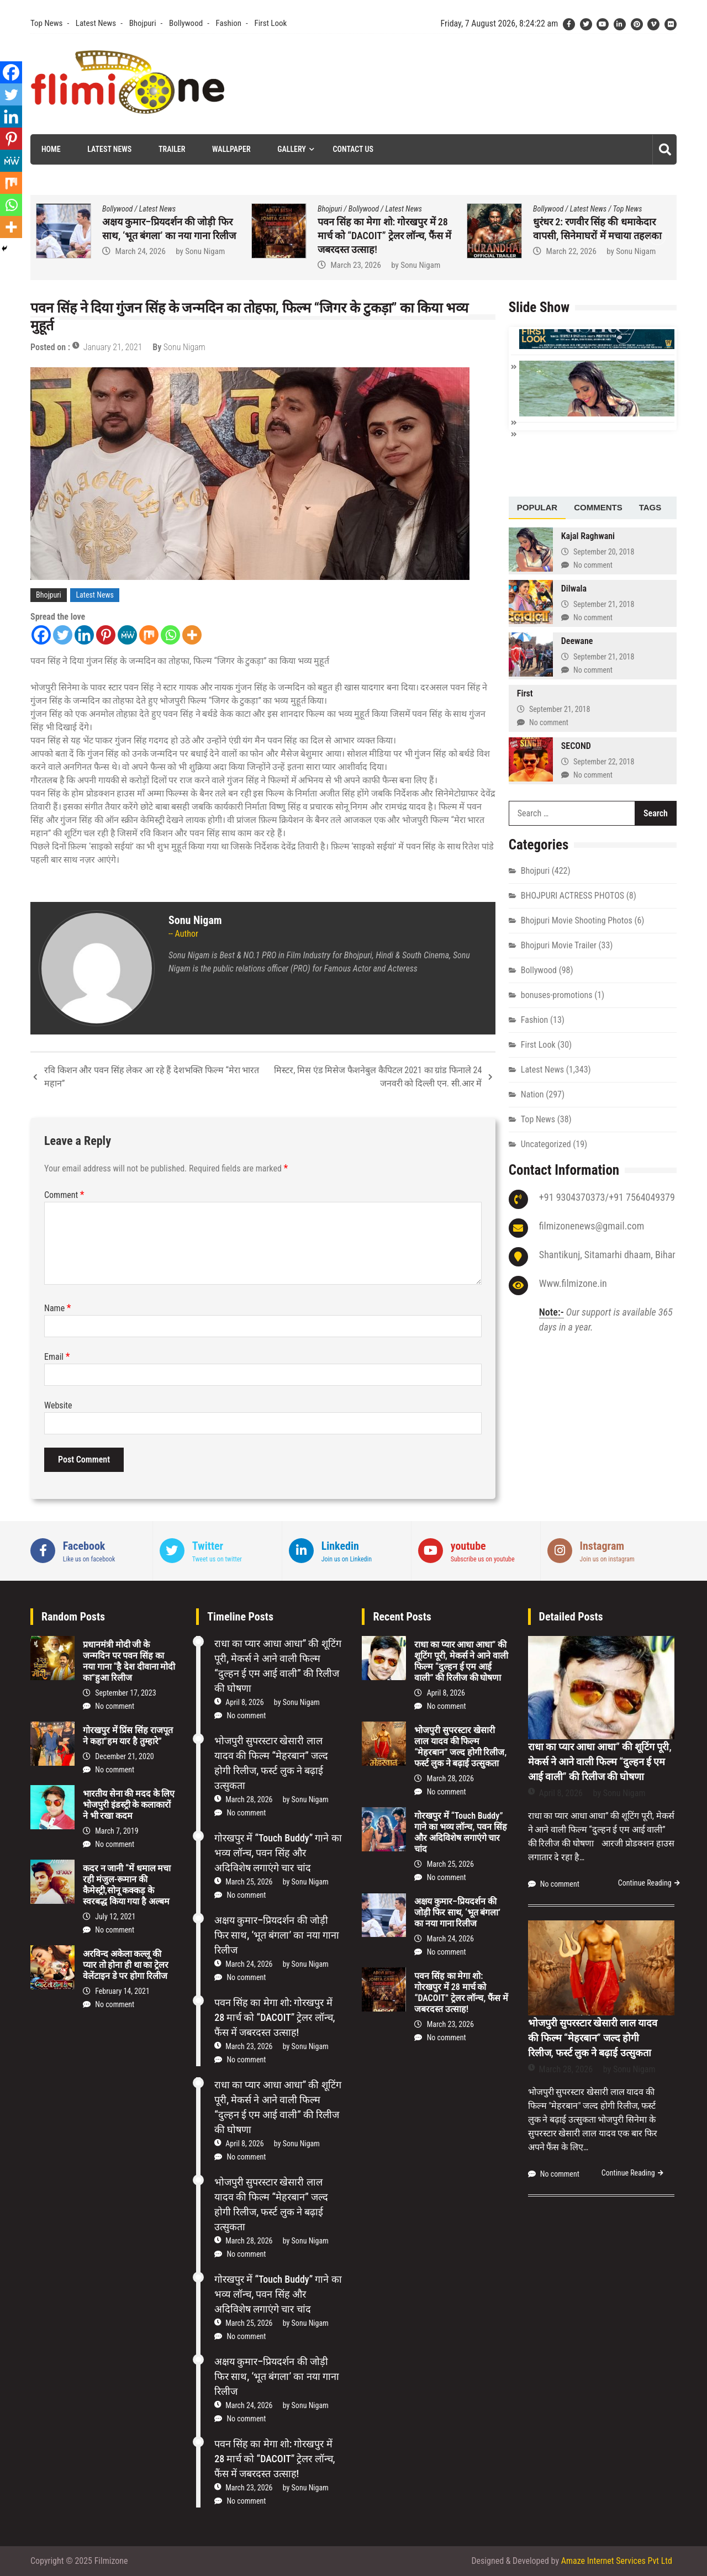 The height and width of the screenshot is (2576, 707). I want to click on Website, so click(58, 1405).